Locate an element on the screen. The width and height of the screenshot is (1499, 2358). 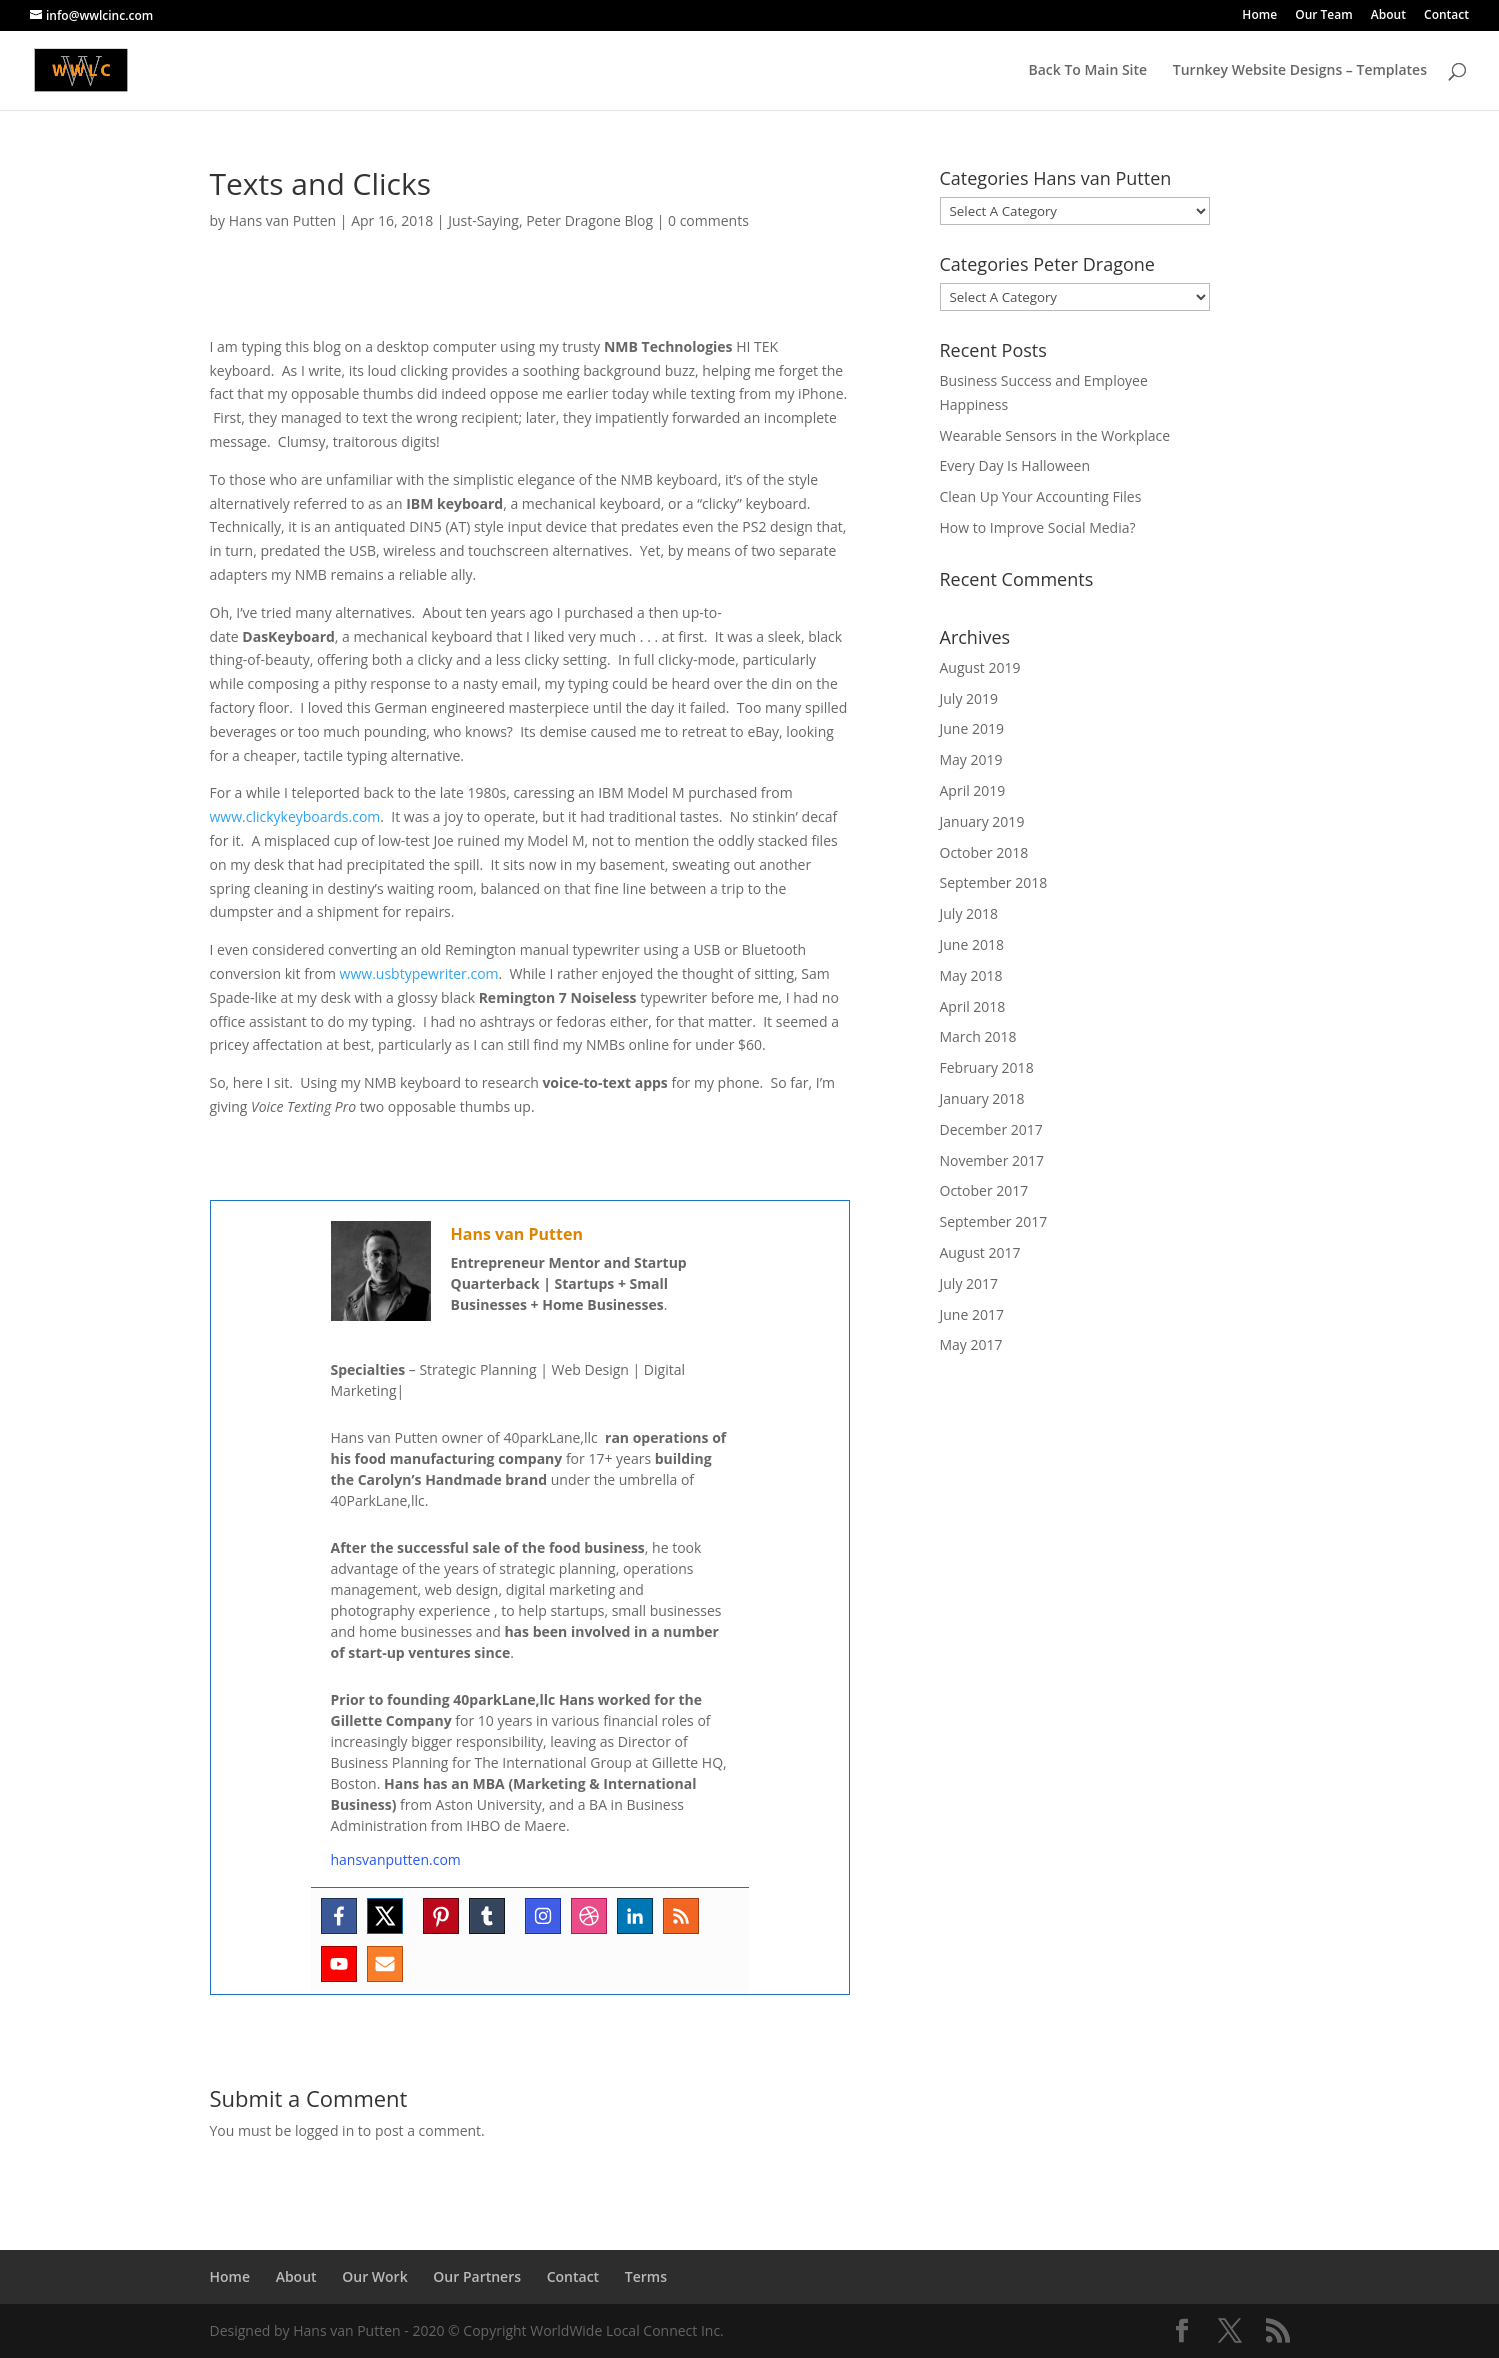
Back To Main Site is located at coordinates (1087, 71).